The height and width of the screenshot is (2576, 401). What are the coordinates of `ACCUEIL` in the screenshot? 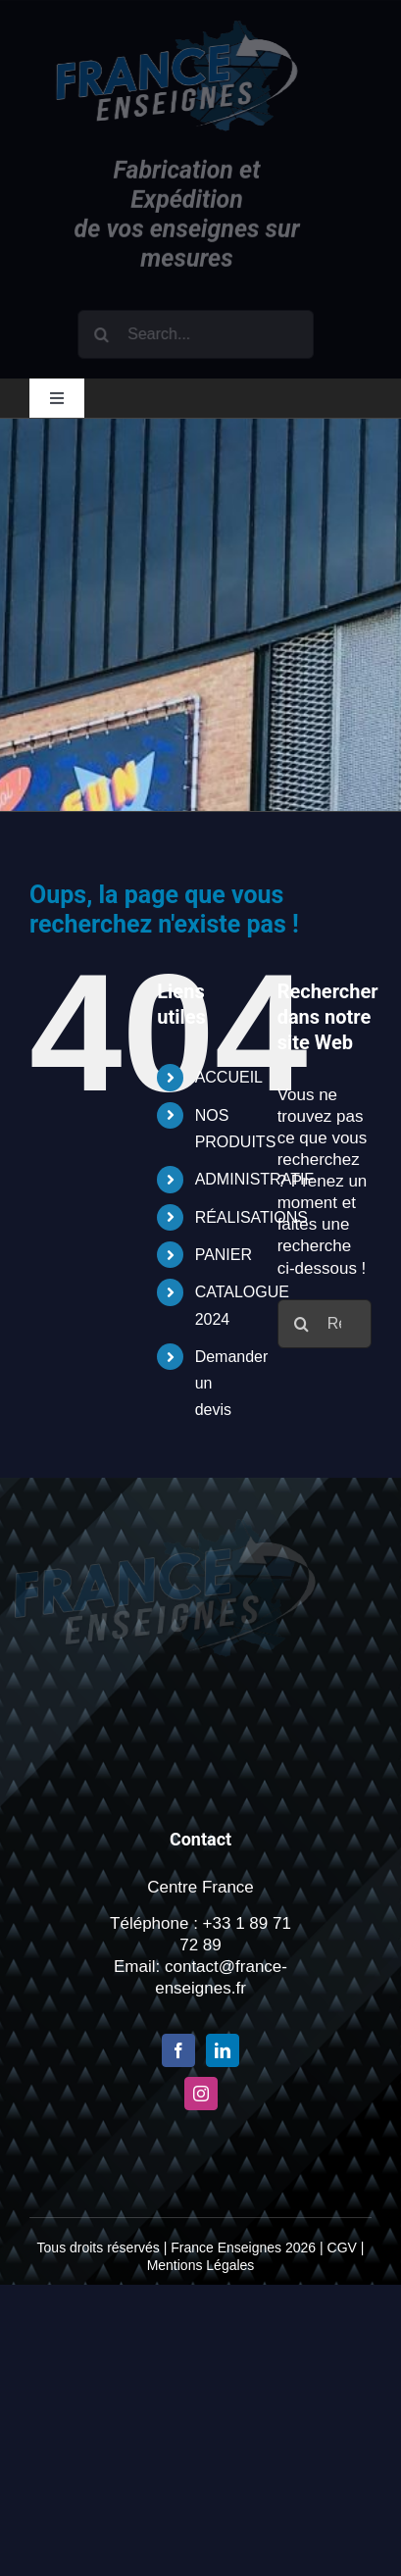 It's located at (229, 1077).